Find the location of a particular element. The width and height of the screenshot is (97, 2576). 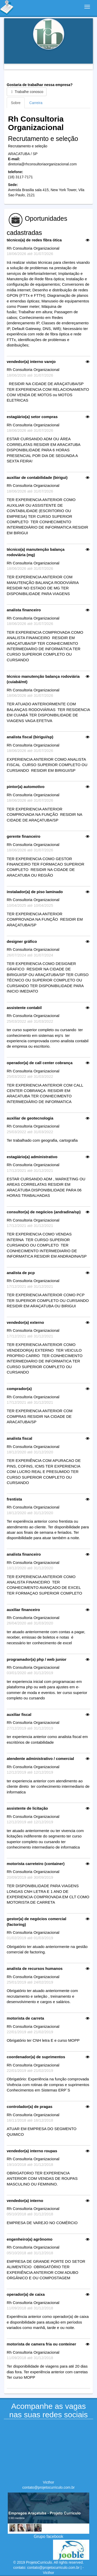

auxiliar de geotecnologia is located at coordinates (30, 1118).